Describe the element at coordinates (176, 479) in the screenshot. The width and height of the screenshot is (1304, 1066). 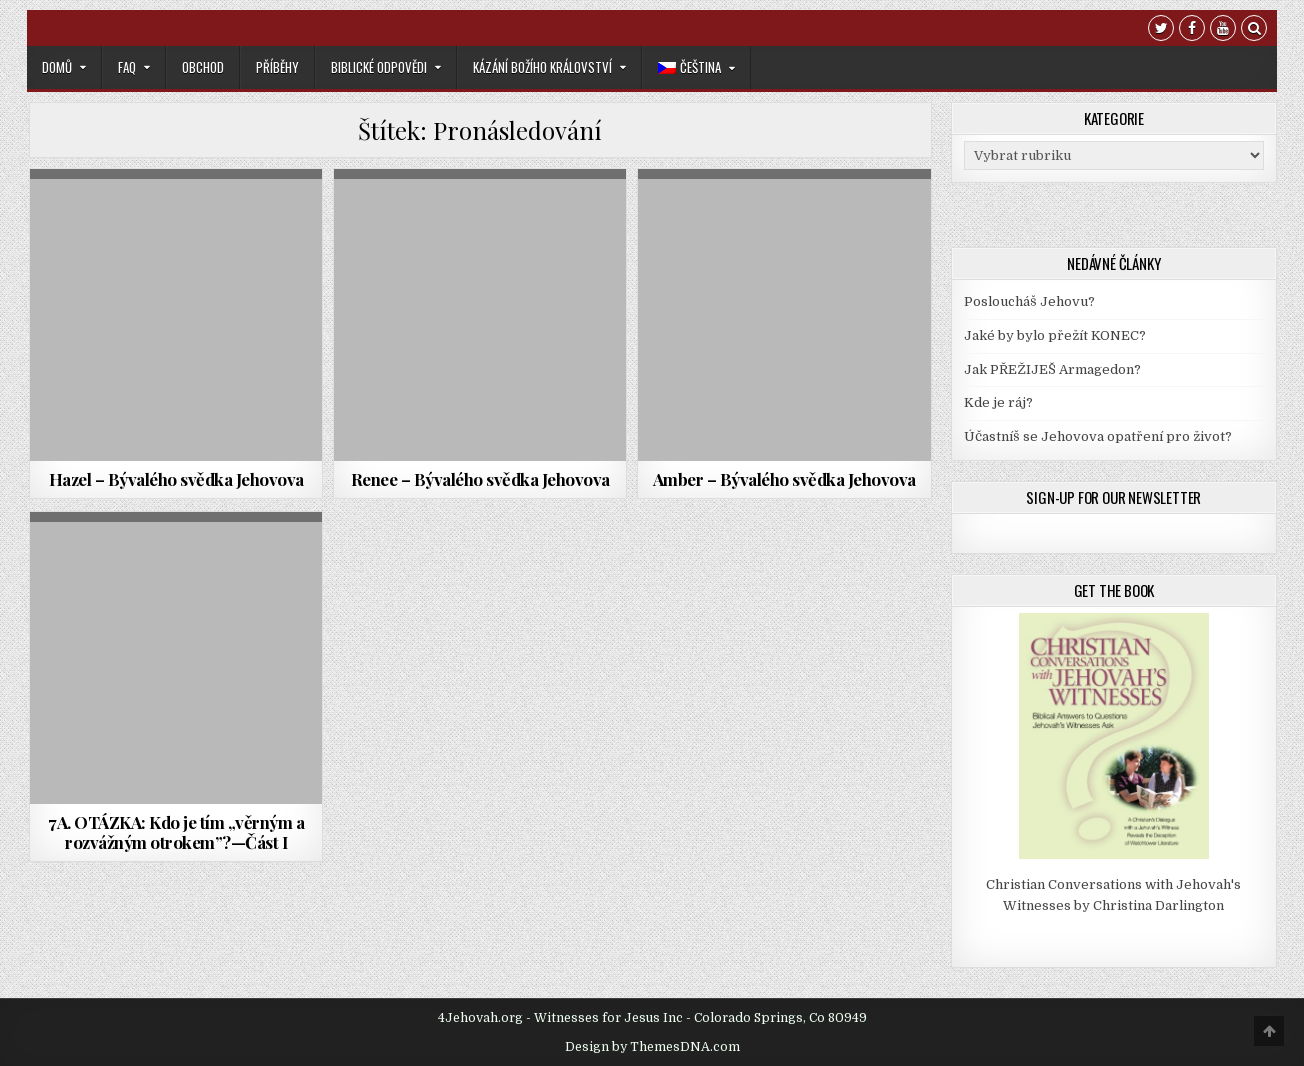
I see `Hazel – Bývalého svědka Jehovova` at that location.